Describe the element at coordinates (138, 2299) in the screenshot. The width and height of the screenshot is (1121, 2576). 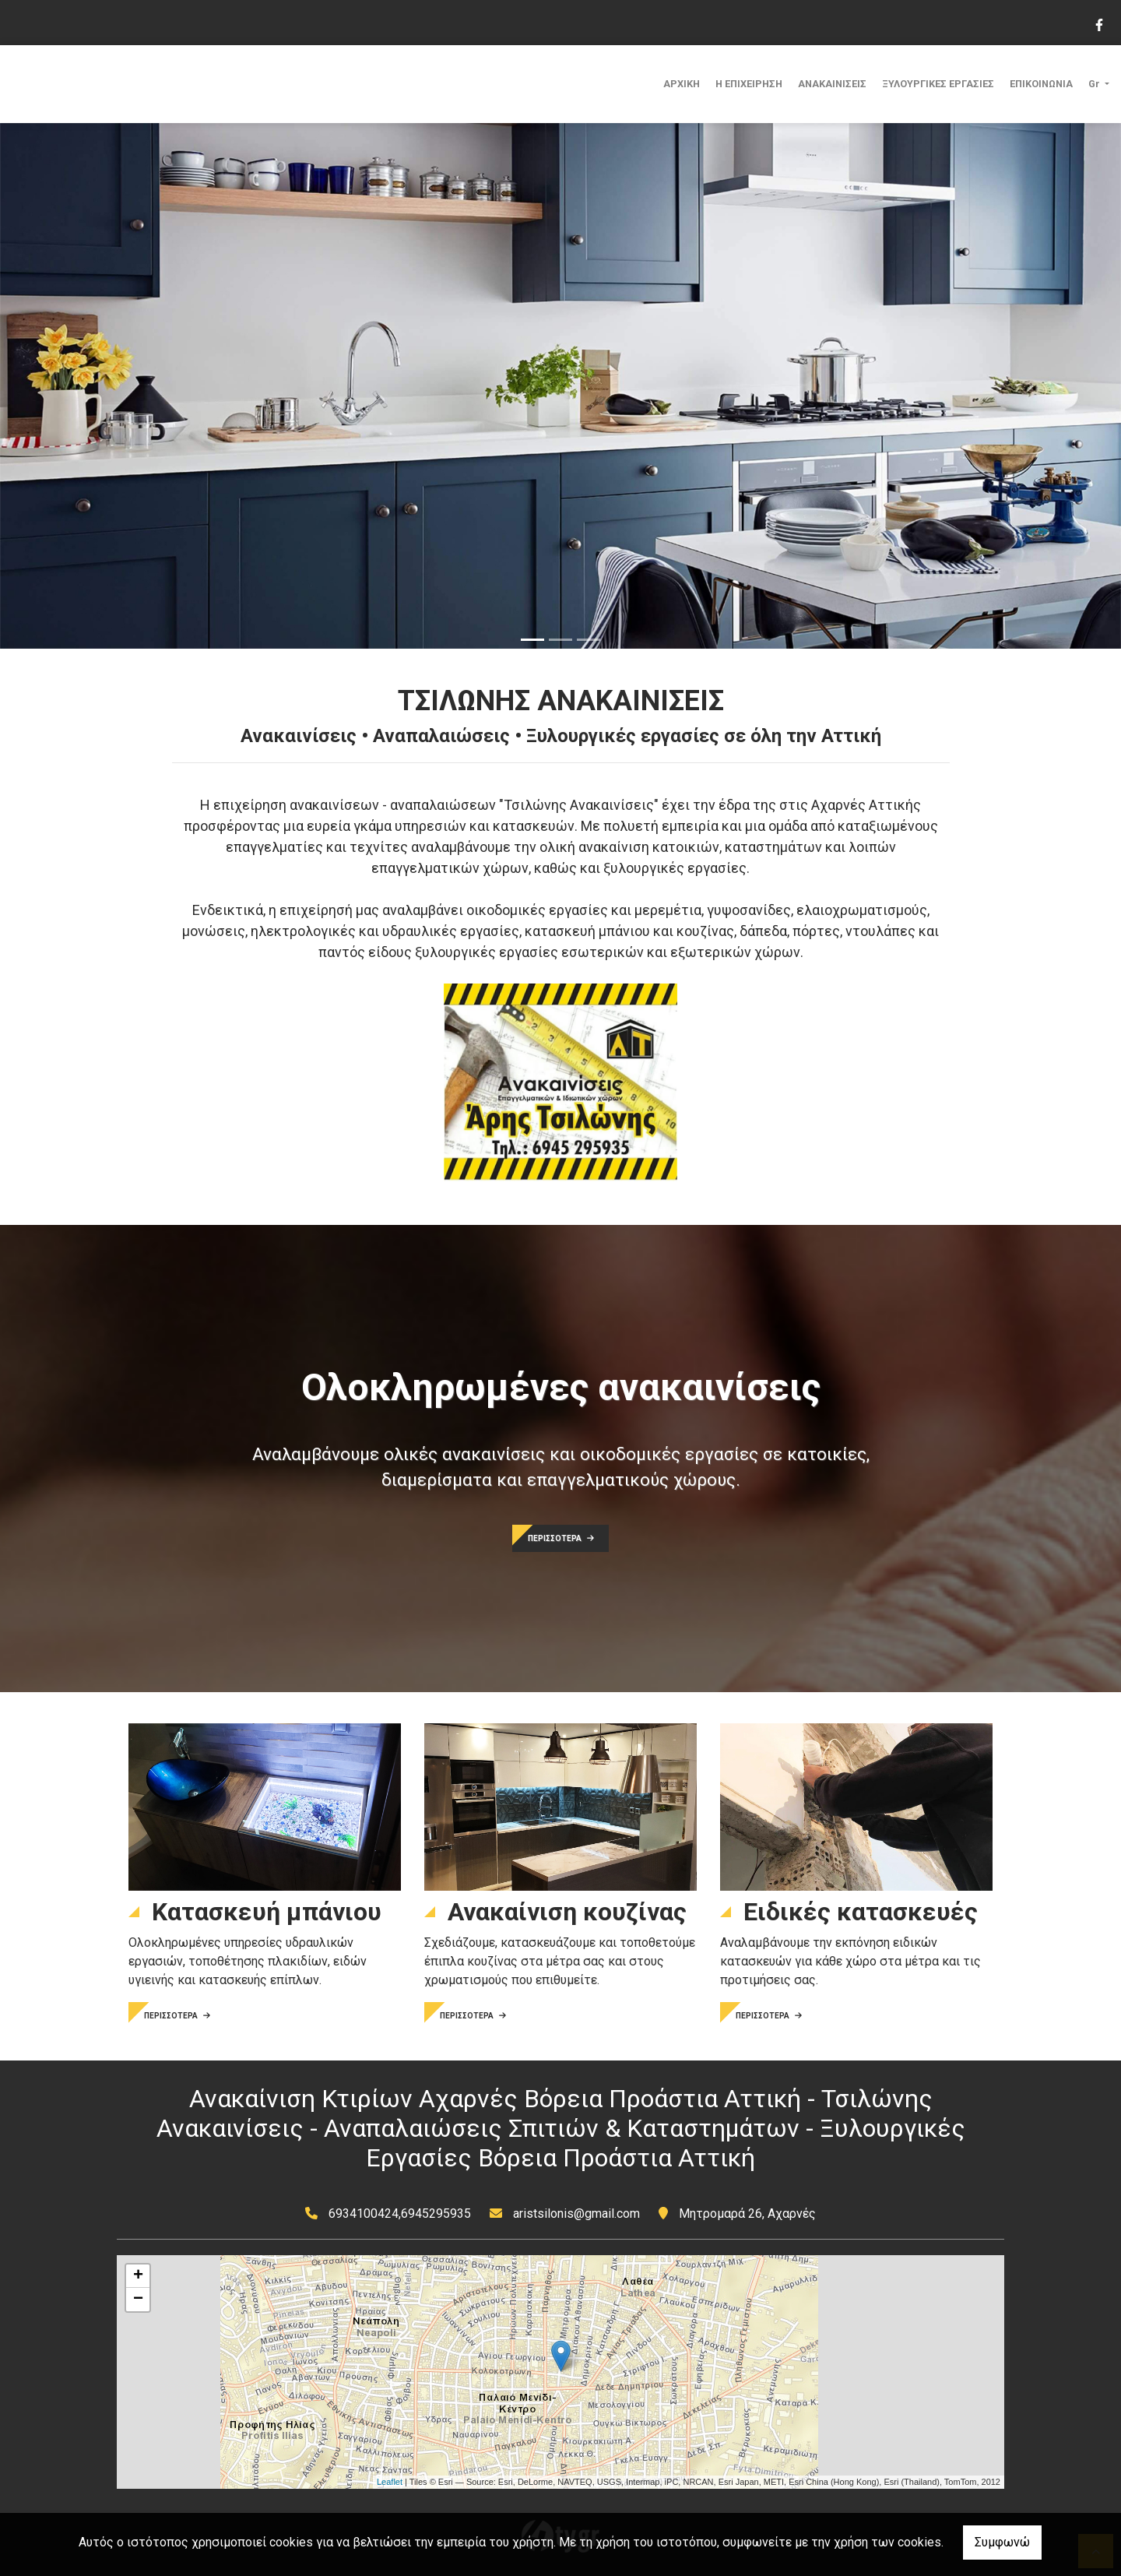
I see `− [button]` at that location.